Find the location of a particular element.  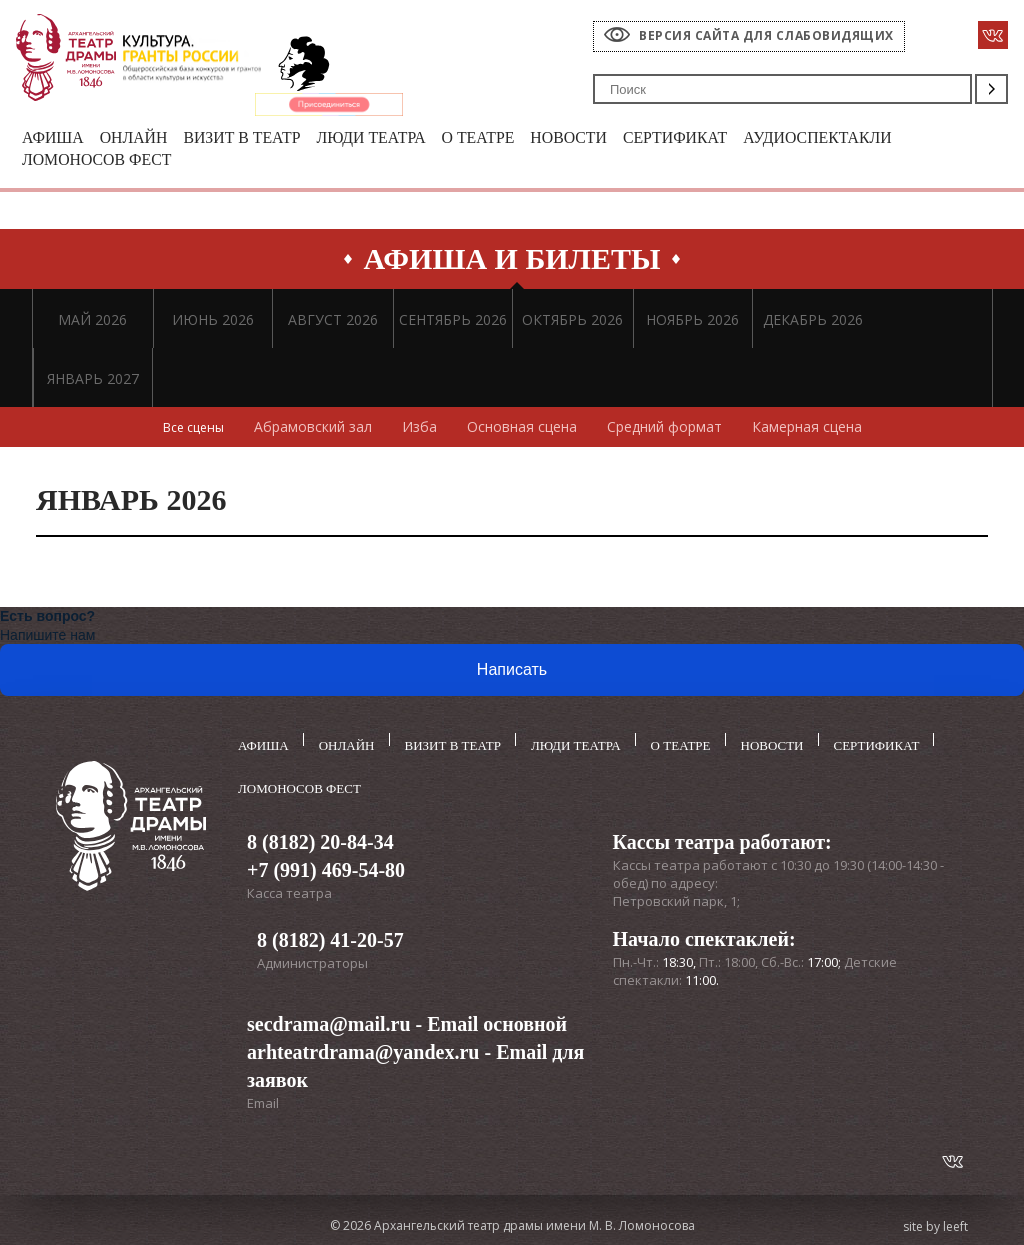

Версия сайта для слабовидящих is located at coordinates (766, 35).